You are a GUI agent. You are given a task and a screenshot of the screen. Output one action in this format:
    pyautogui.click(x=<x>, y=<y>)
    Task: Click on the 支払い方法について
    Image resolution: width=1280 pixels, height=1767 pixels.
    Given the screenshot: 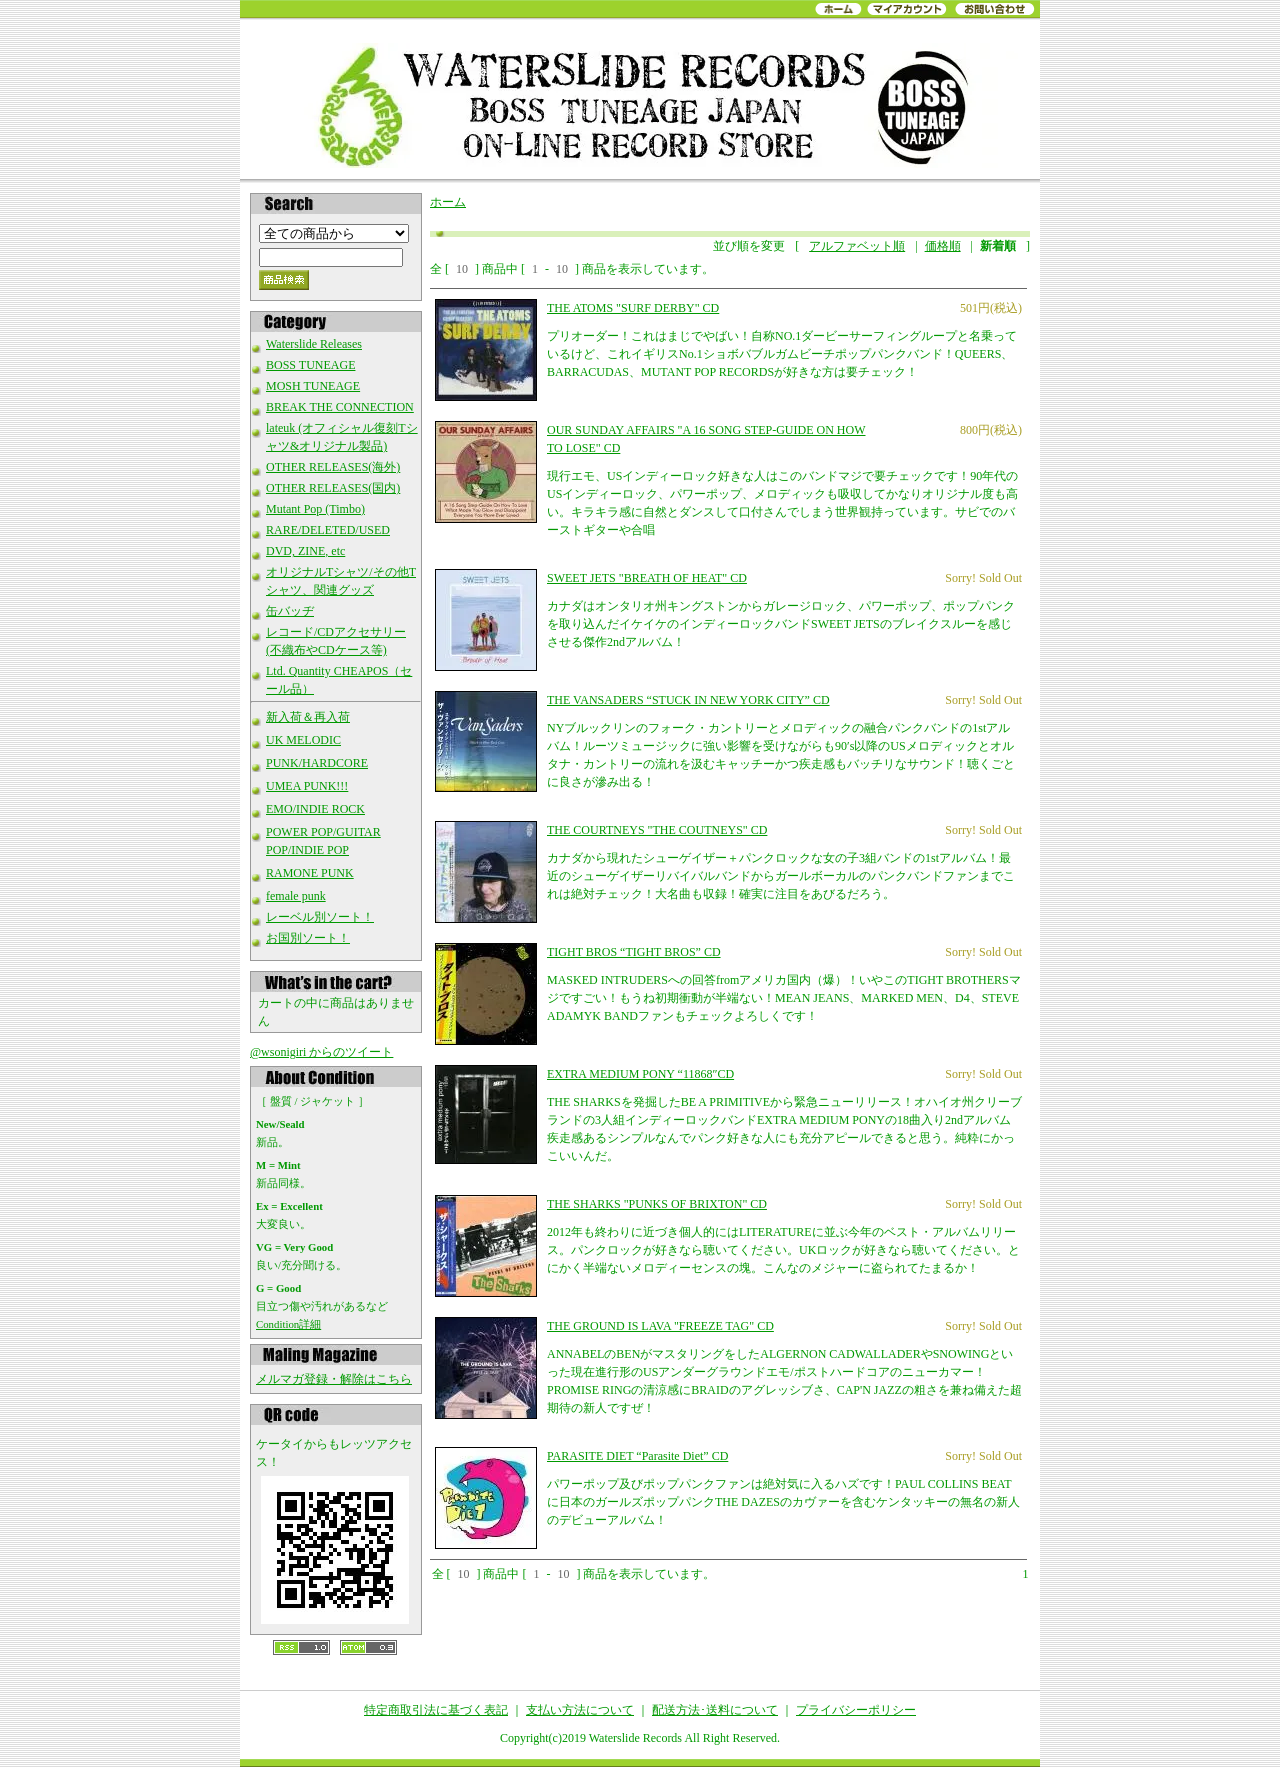 What is the action you would take?
    pyautogui.click(x=580, y=1710)
    